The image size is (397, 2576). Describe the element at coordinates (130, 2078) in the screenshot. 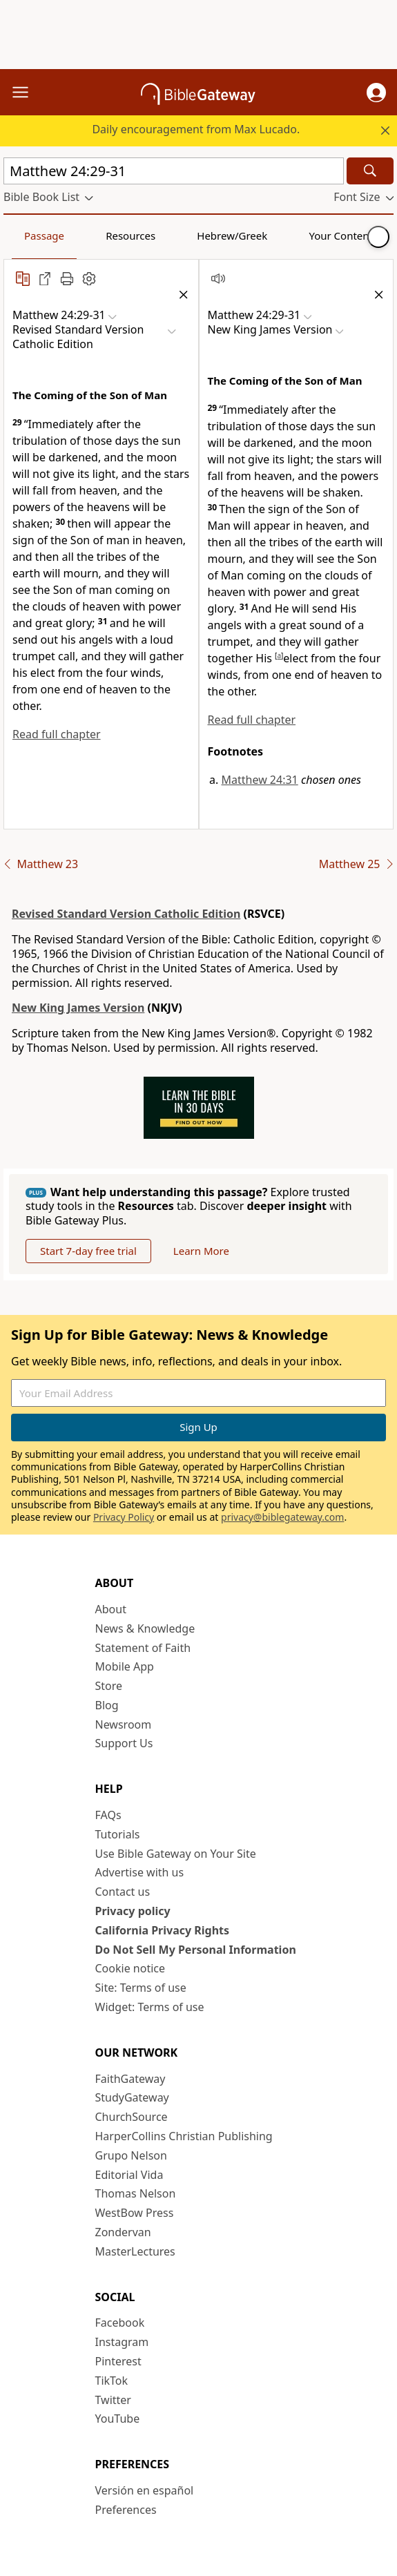

I see `FaithGateway [FaithGateway (opens in new window)]` at that location.